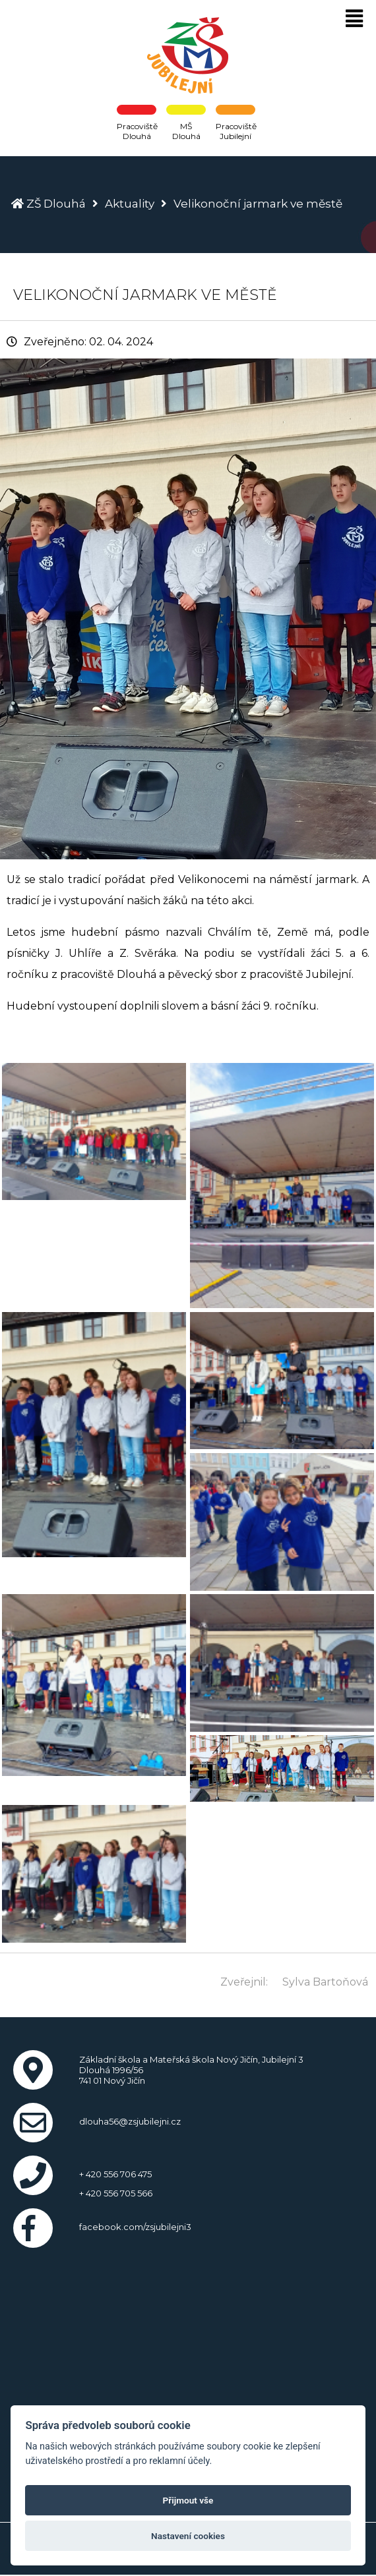 This screenshot has height=2576, width=376. What do you see at coordinates (188, 2500) in the screenshot?
I see `Přijmout vše` at bounding box center [188, 2500].